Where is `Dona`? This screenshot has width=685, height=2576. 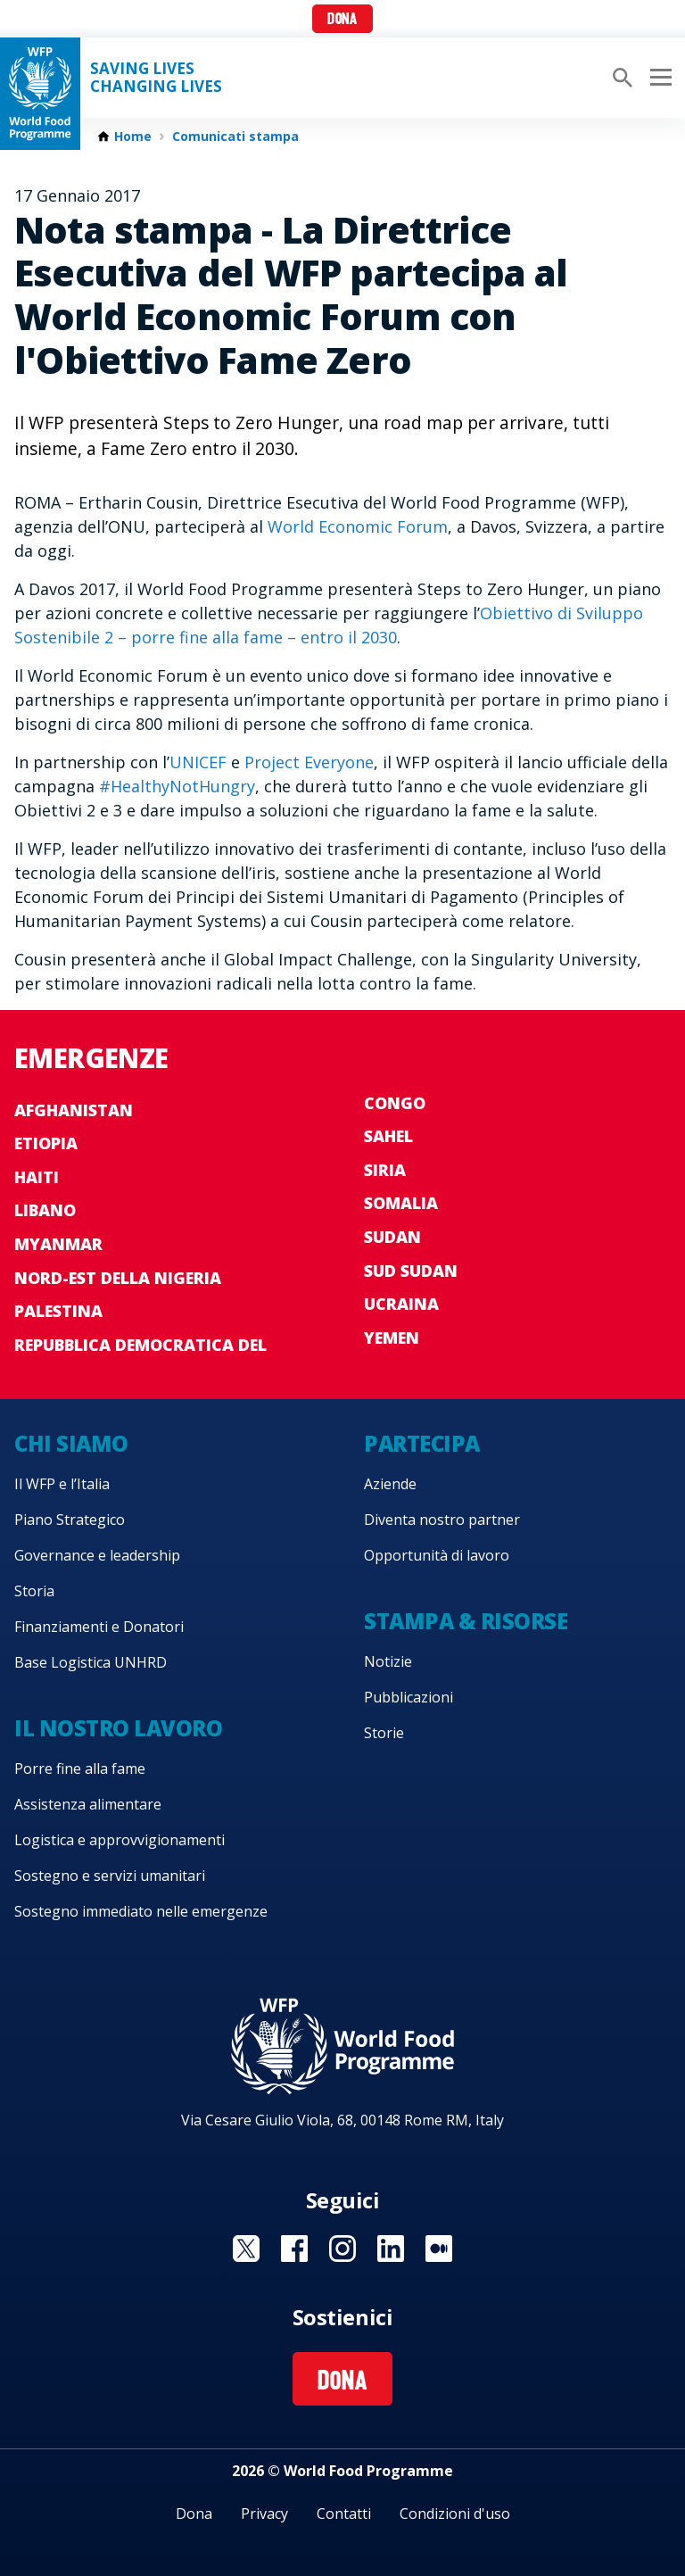
Dona is located at coordinates (342, 20).